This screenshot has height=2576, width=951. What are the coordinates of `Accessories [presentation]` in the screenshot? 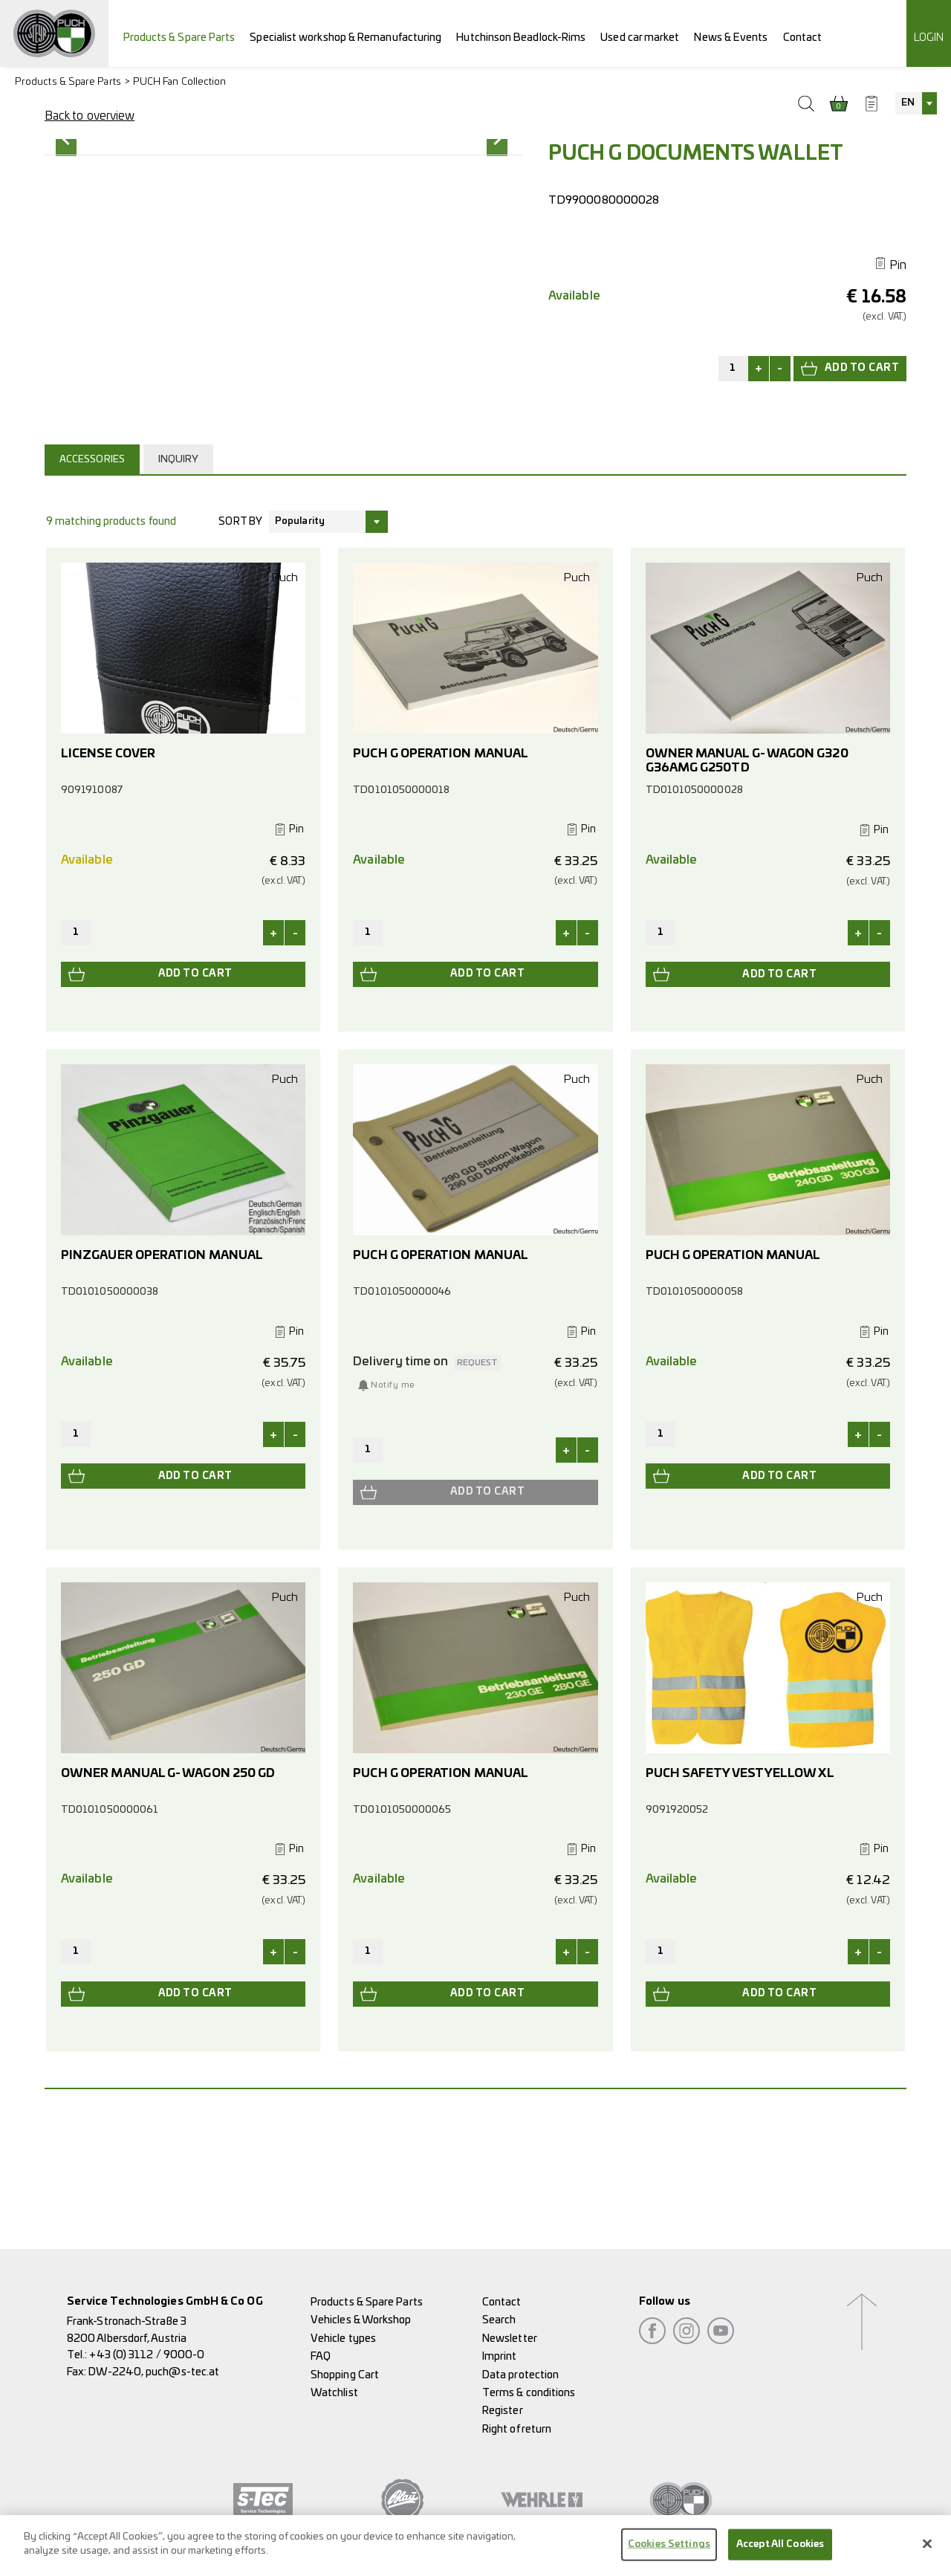 It's located at (92, 575).